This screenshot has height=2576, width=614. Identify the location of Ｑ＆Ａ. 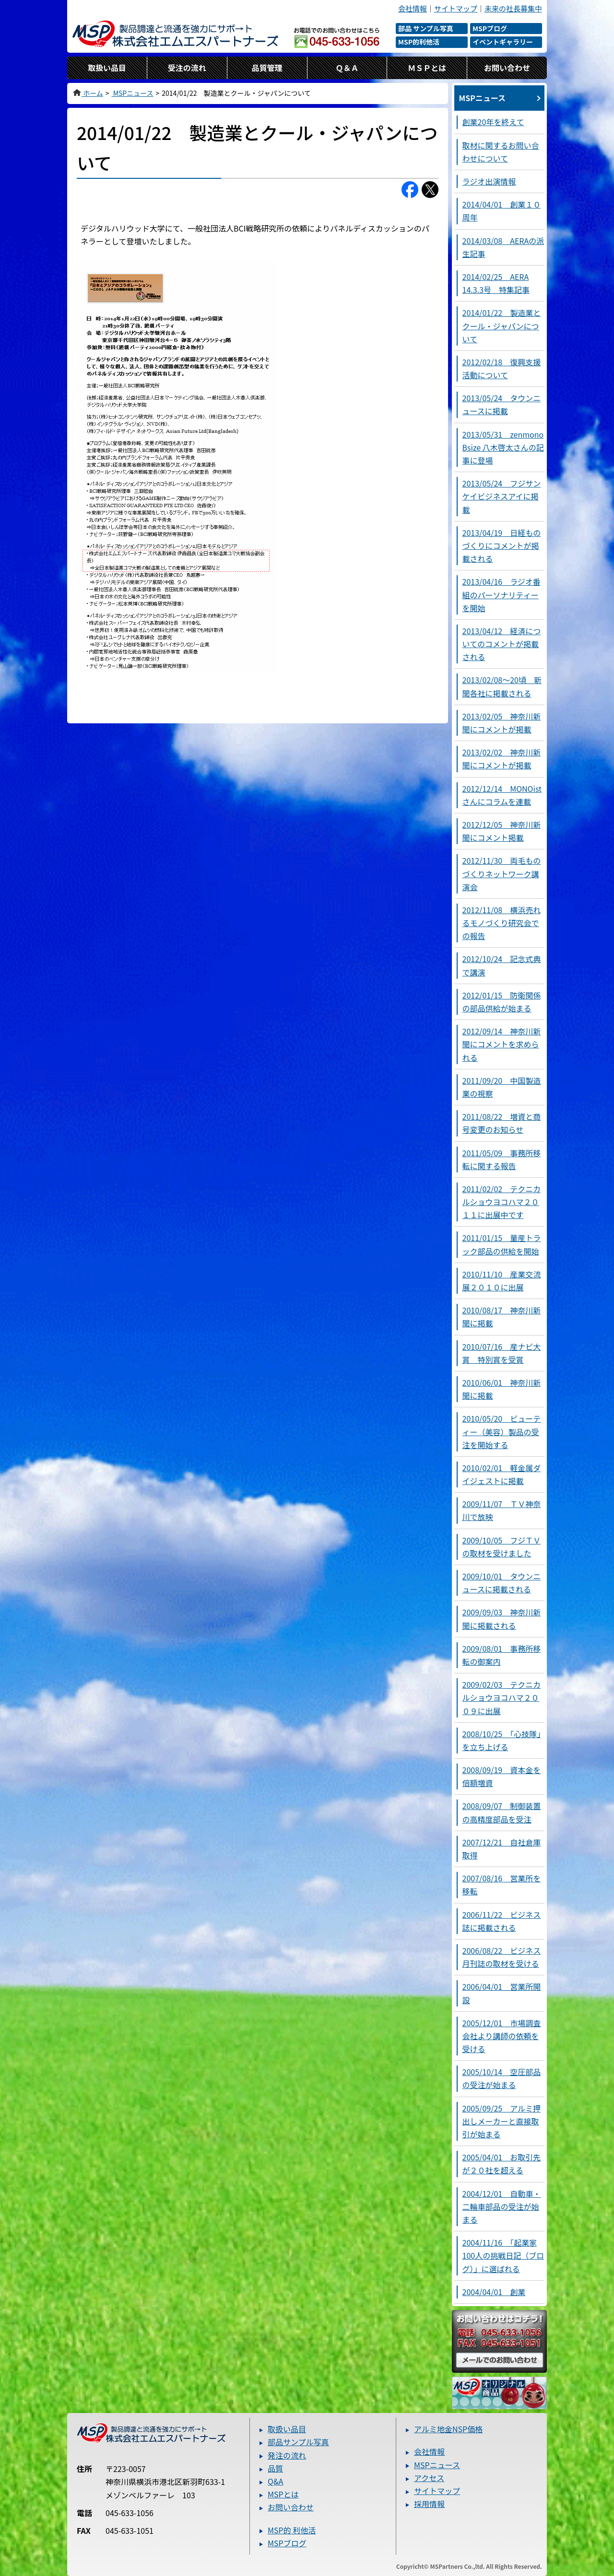
(346, 67).